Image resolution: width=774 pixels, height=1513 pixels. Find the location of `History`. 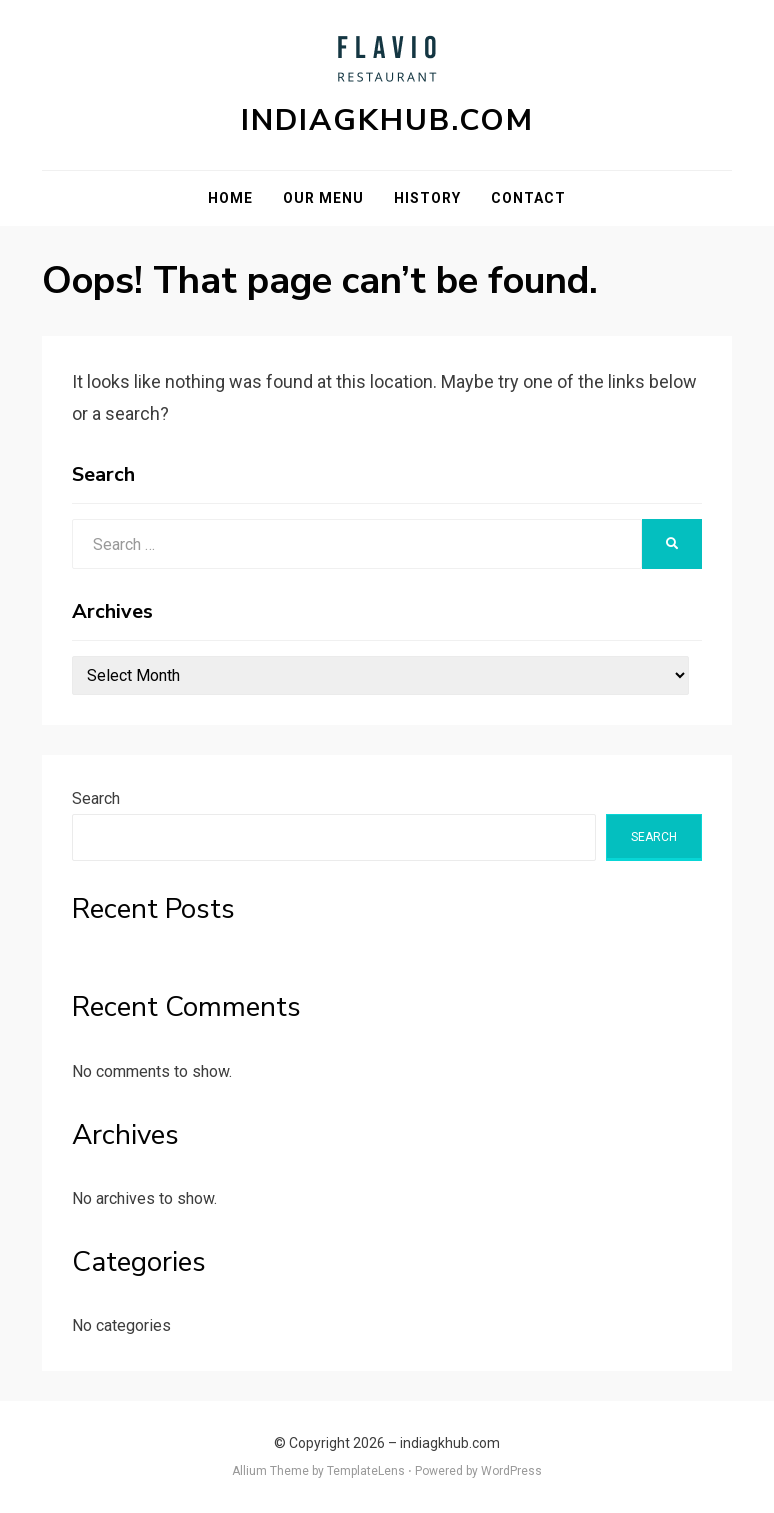

History is located at coordinates (427, 198).